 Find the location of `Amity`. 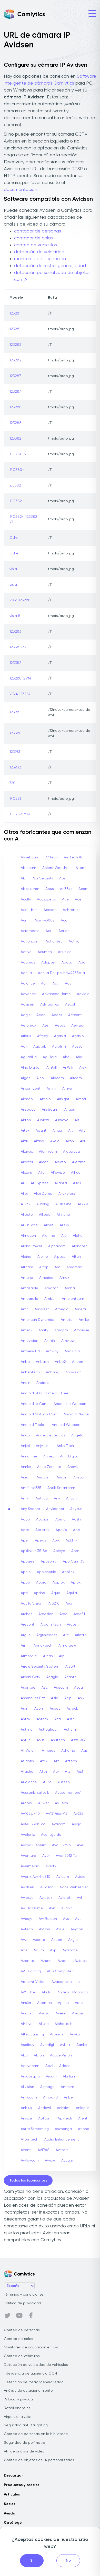

Amity is located at coordinates (43, 1330).